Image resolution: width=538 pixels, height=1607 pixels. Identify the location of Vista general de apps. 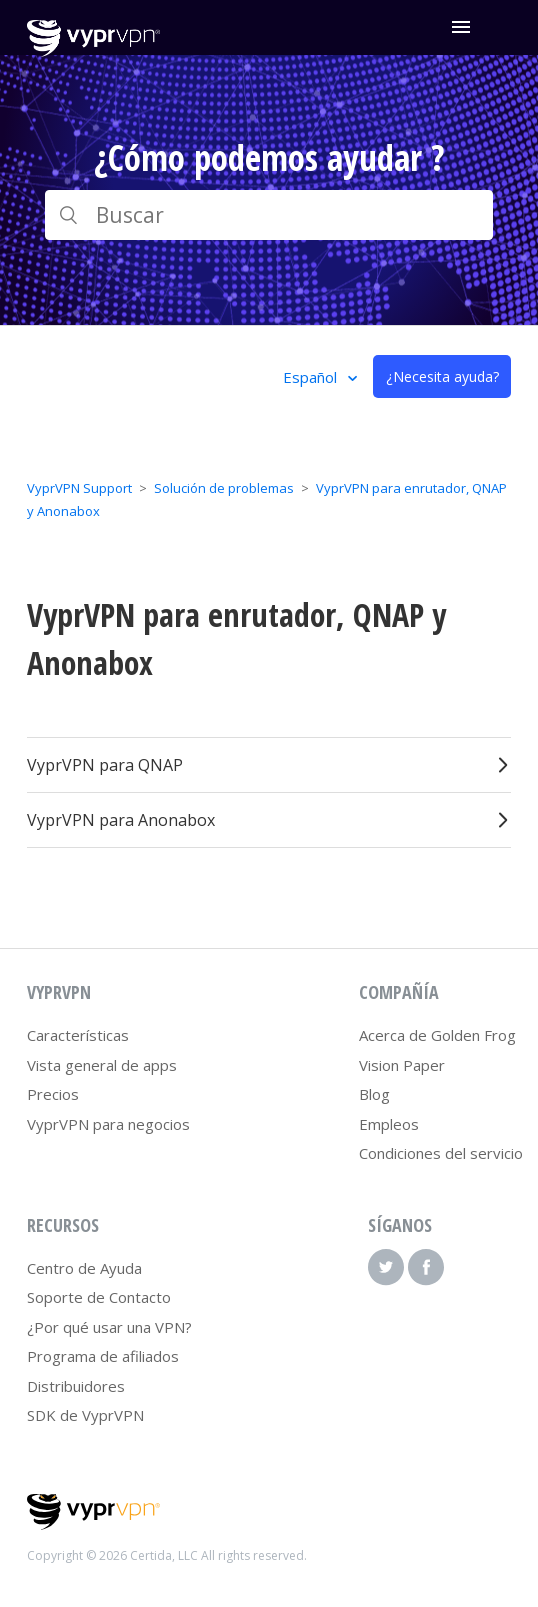
(102, 1065).